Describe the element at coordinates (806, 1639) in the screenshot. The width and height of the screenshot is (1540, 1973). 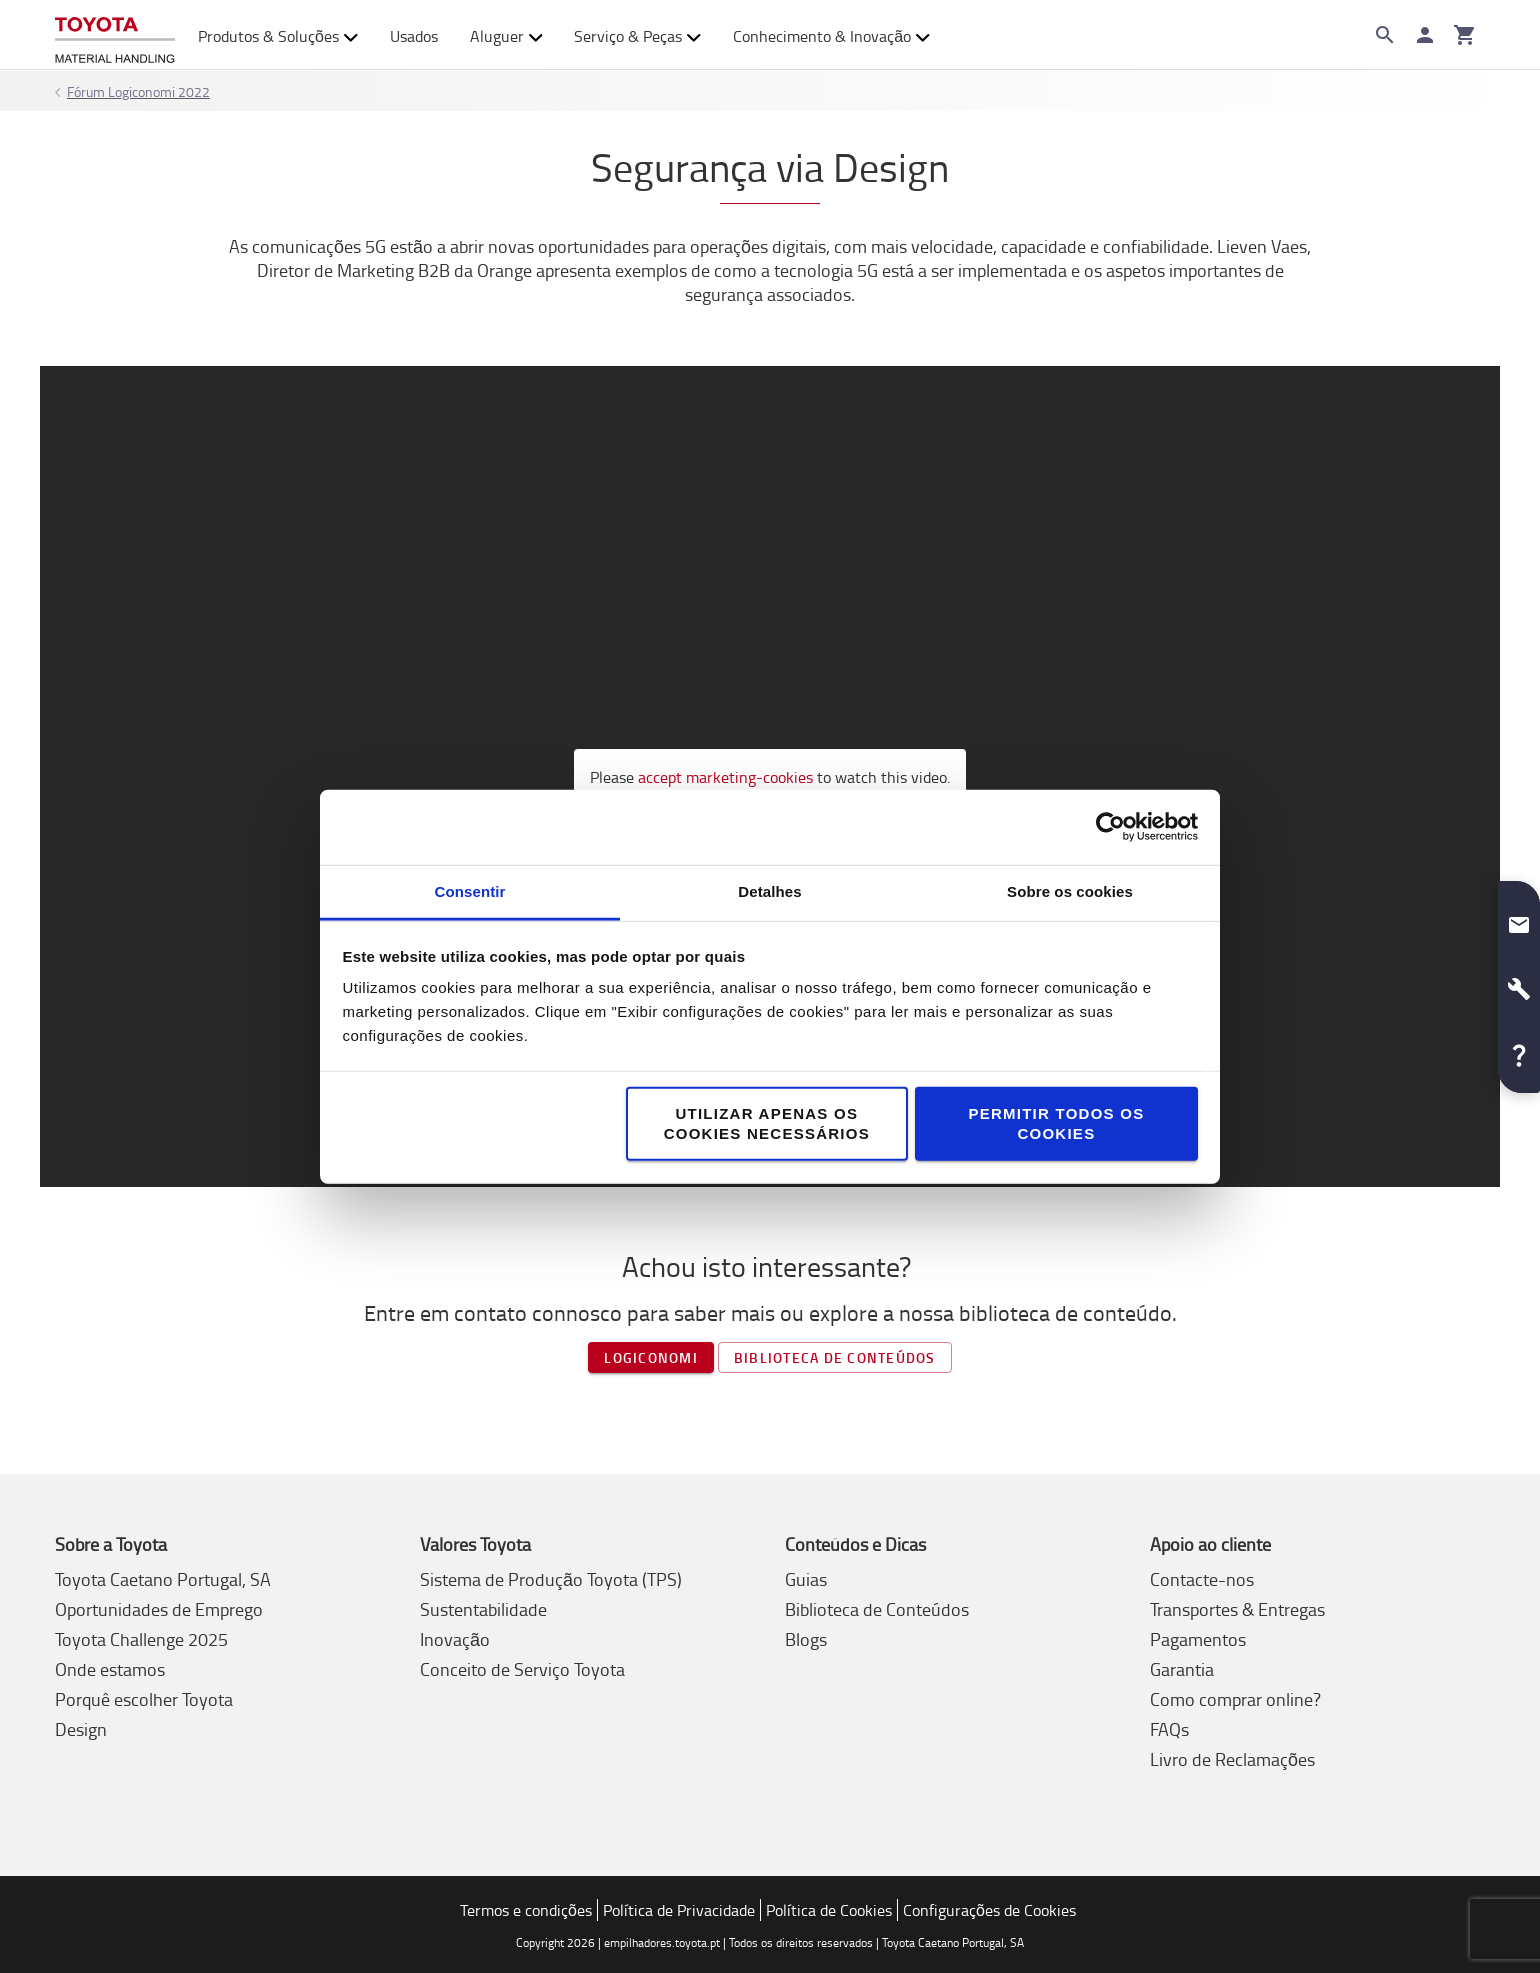
I see `Blogs` at that location.